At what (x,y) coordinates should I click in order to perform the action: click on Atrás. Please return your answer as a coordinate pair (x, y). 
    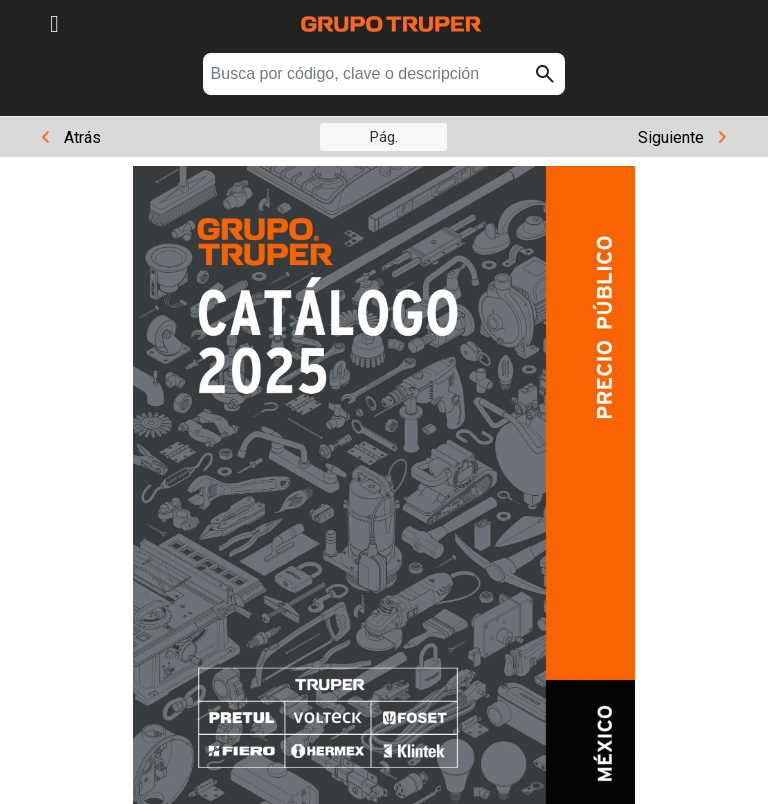
    Looking at the image, I should click on (71, 137).